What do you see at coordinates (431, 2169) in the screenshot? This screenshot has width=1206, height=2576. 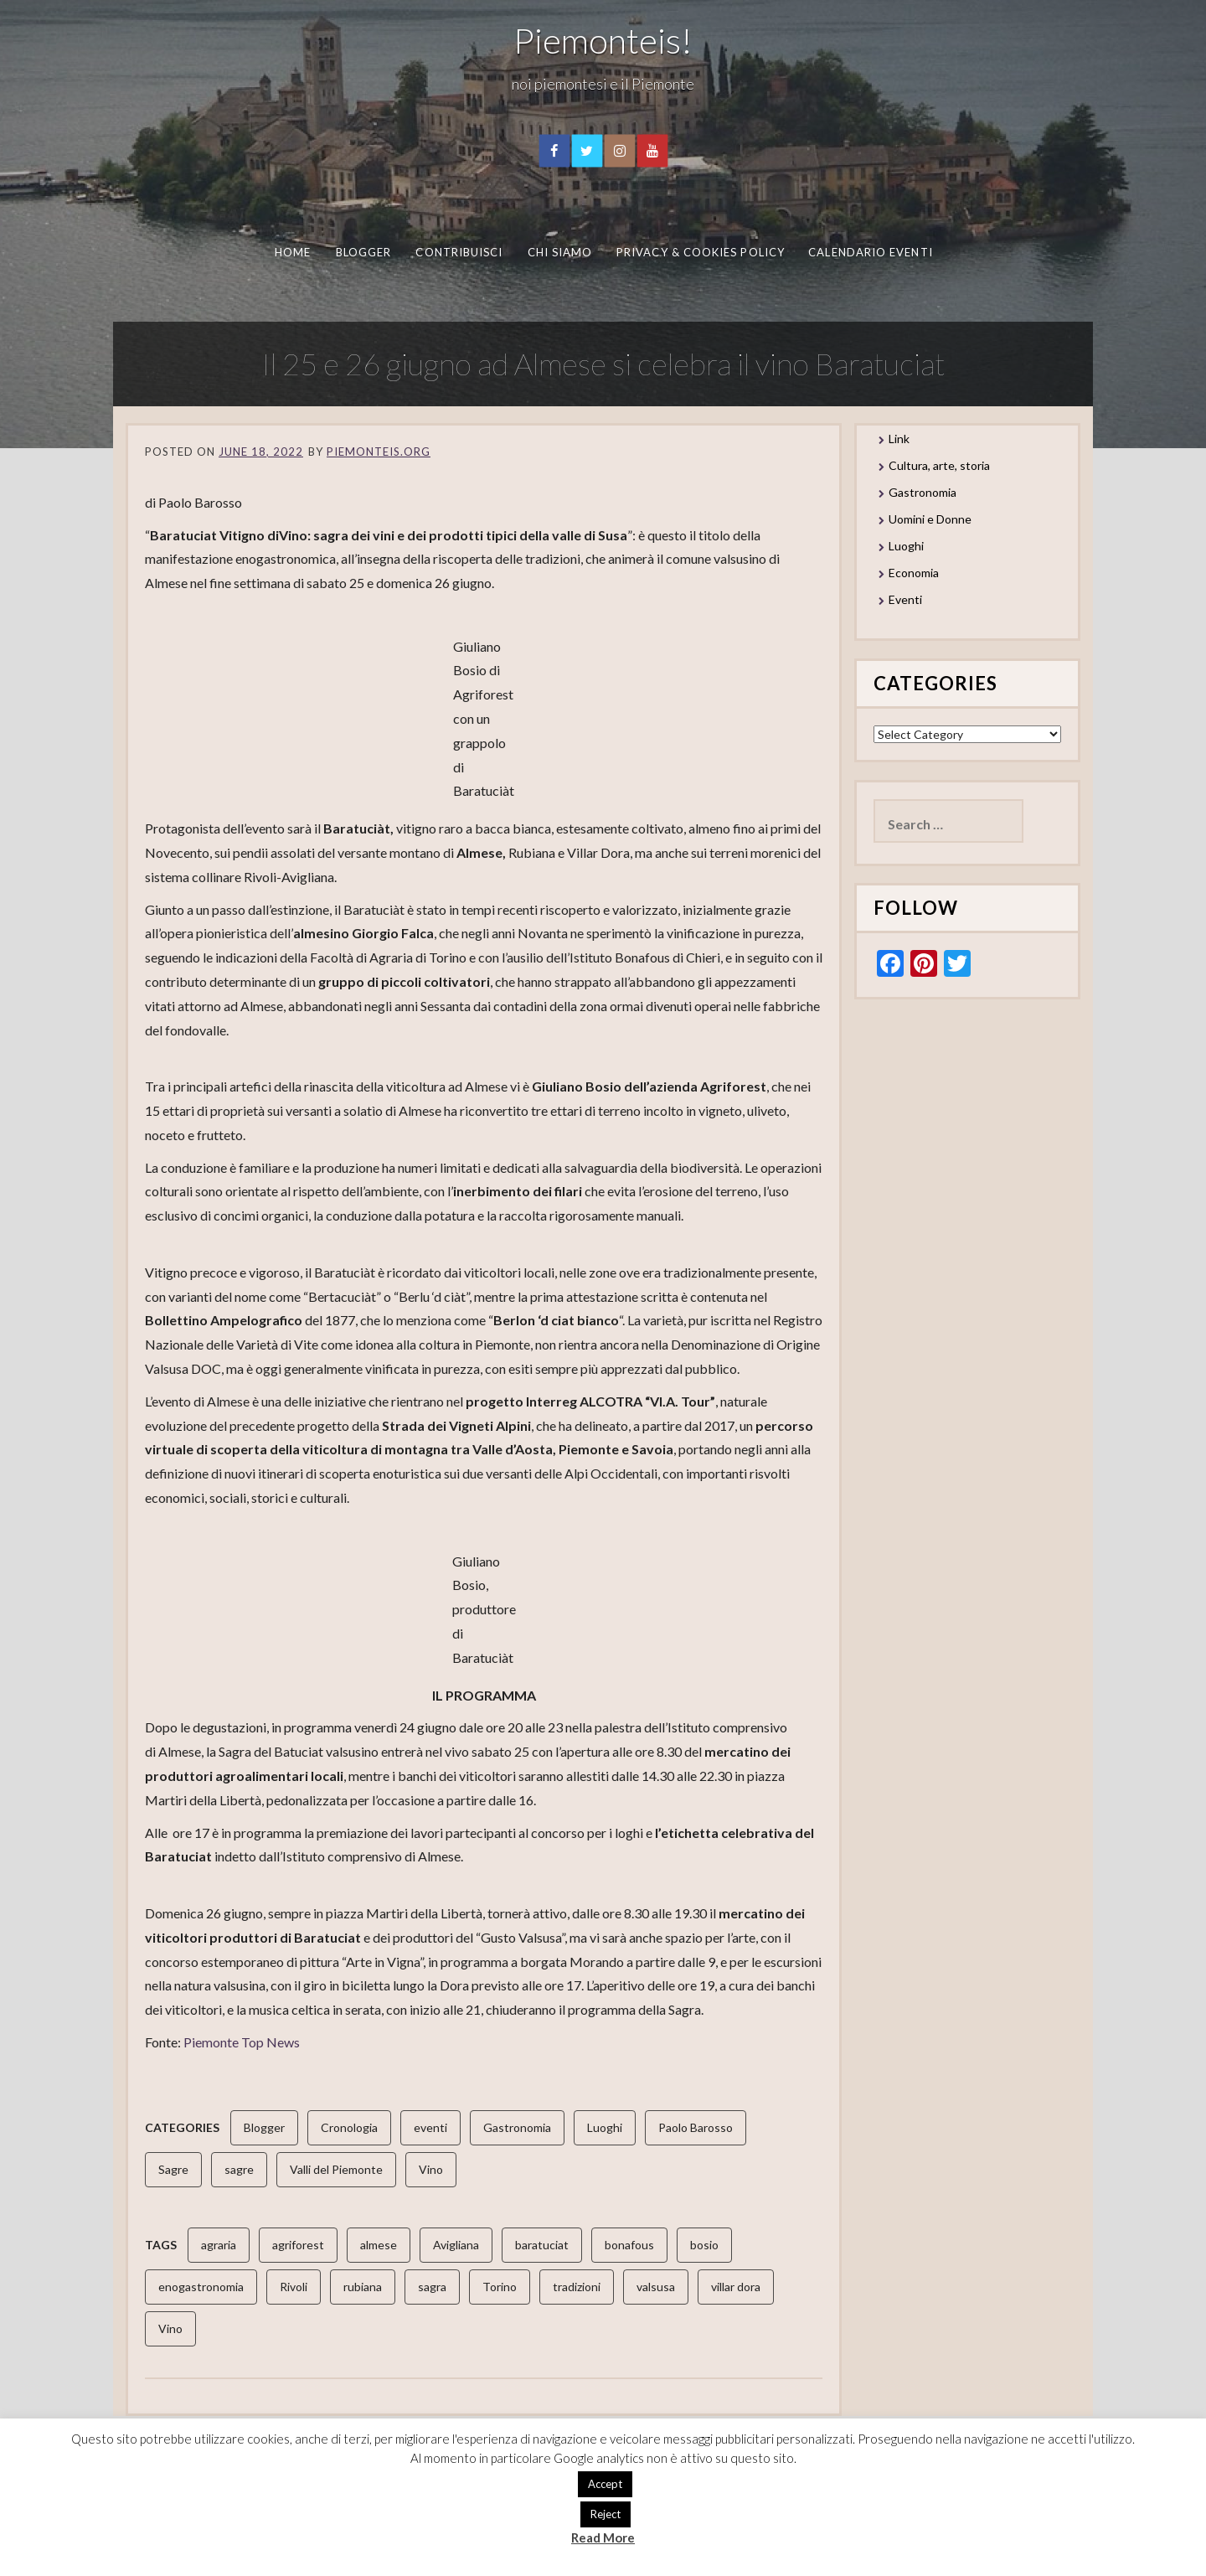 I see `Vino` at bounding box center [431, 2169].